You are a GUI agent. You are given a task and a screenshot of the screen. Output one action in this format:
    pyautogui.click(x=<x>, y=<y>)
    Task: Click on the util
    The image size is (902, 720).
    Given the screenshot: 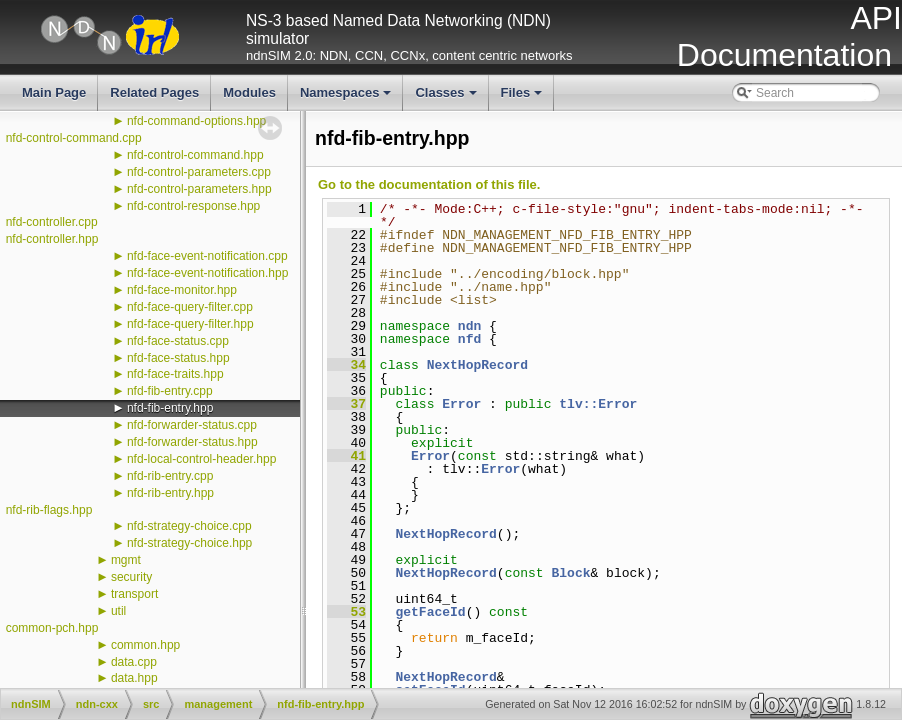 What is the action you would take?
    pyautogui.click(x=118, y=611)
    